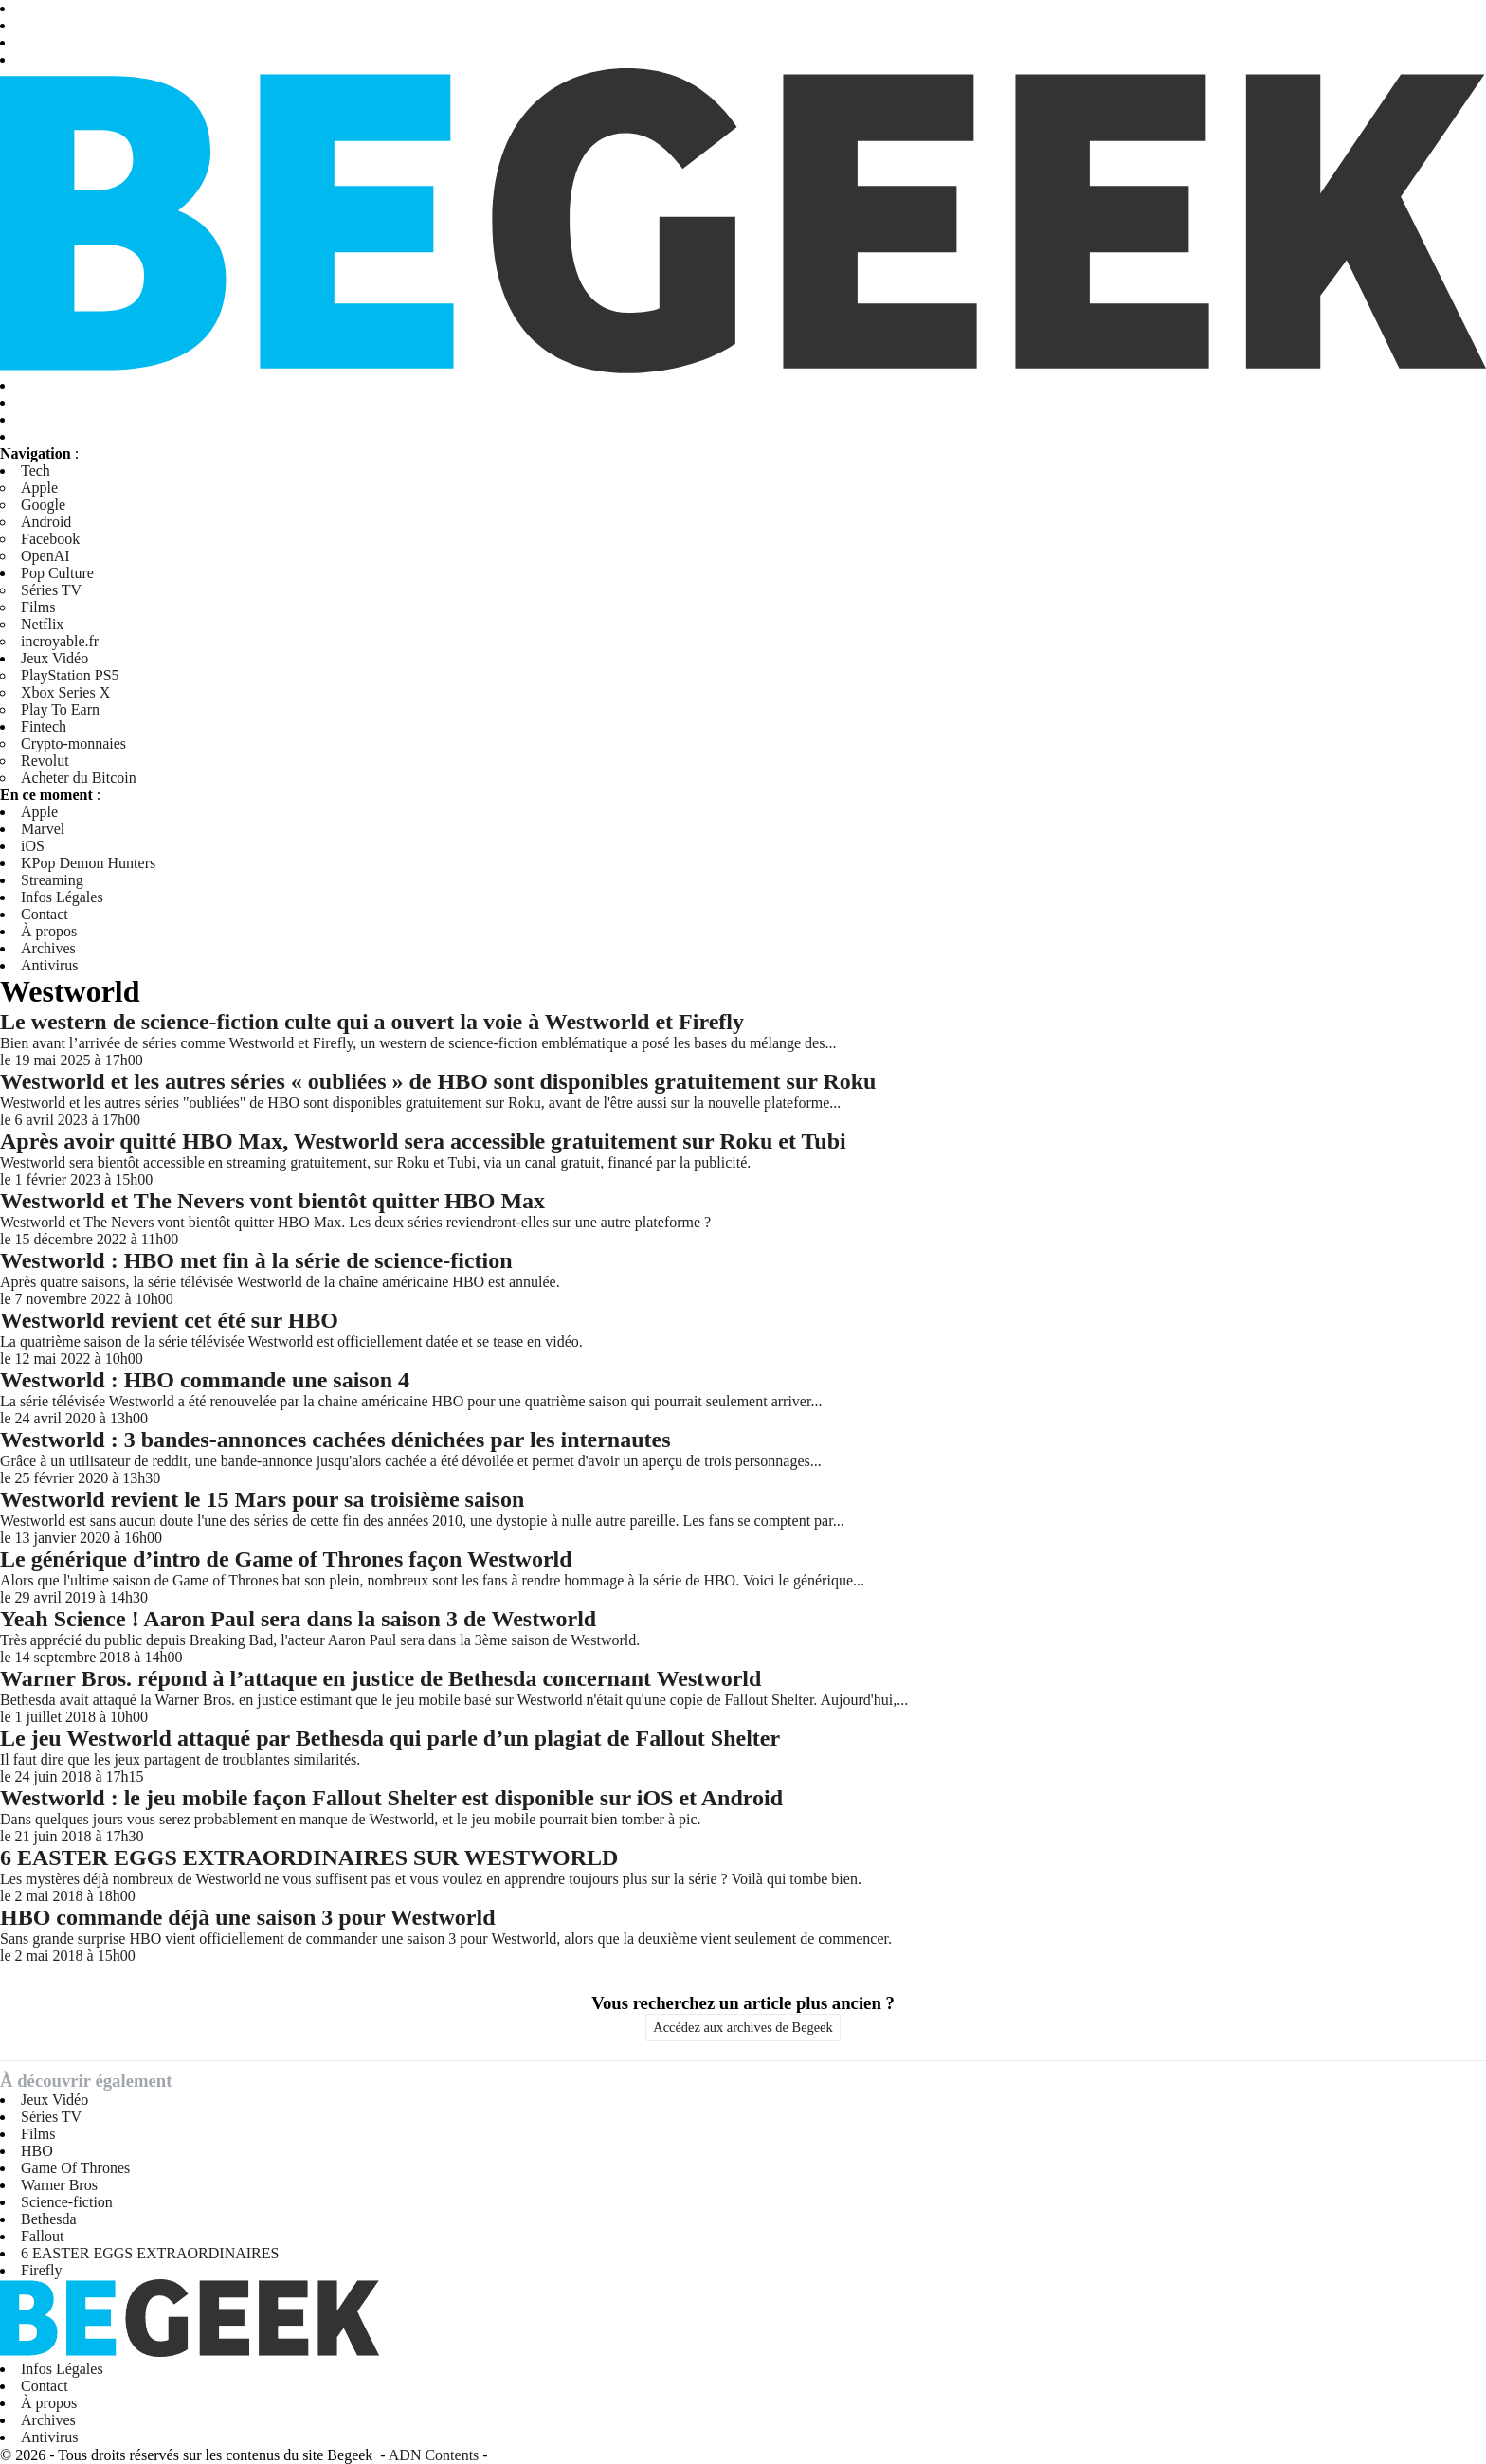 This screenshot has width=1486, height=2464. I want to click on À propos, so click(49, 931).